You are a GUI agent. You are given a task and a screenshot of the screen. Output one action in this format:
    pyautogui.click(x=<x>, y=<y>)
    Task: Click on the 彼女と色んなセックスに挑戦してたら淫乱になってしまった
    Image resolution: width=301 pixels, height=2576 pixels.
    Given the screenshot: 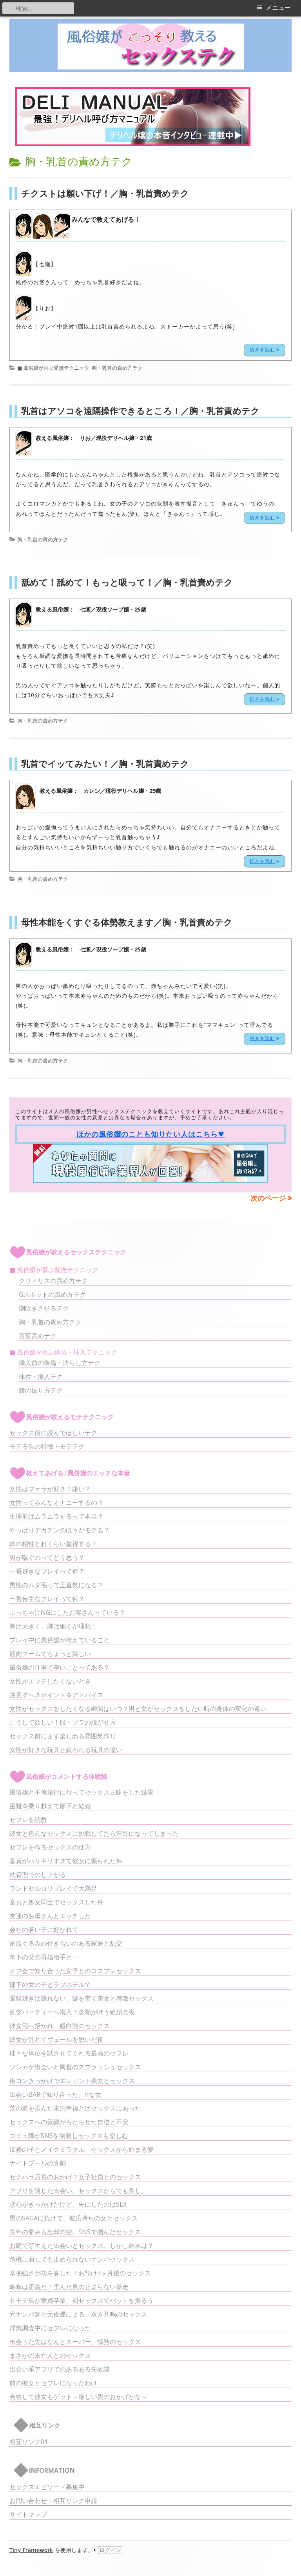 What is the action you would take?
    pyautogui.click(x=94, y=1833)
    